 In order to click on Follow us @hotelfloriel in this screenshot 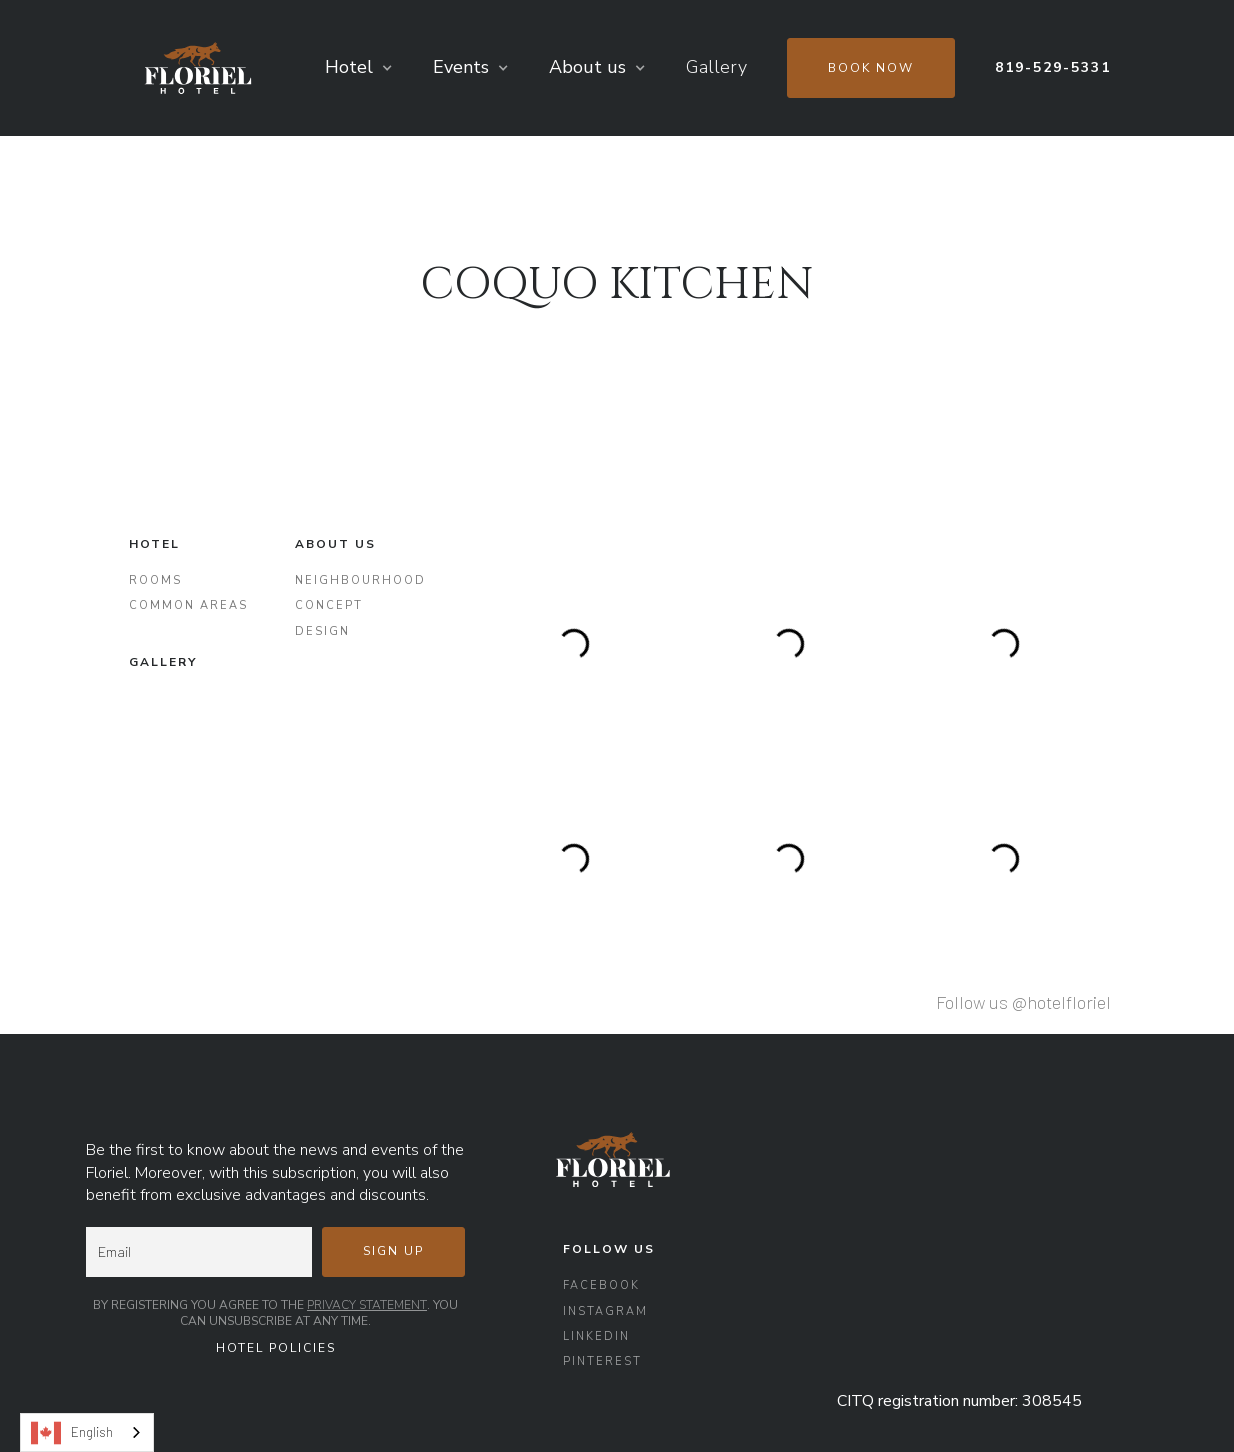, I will do `click(1023, 1002)`.